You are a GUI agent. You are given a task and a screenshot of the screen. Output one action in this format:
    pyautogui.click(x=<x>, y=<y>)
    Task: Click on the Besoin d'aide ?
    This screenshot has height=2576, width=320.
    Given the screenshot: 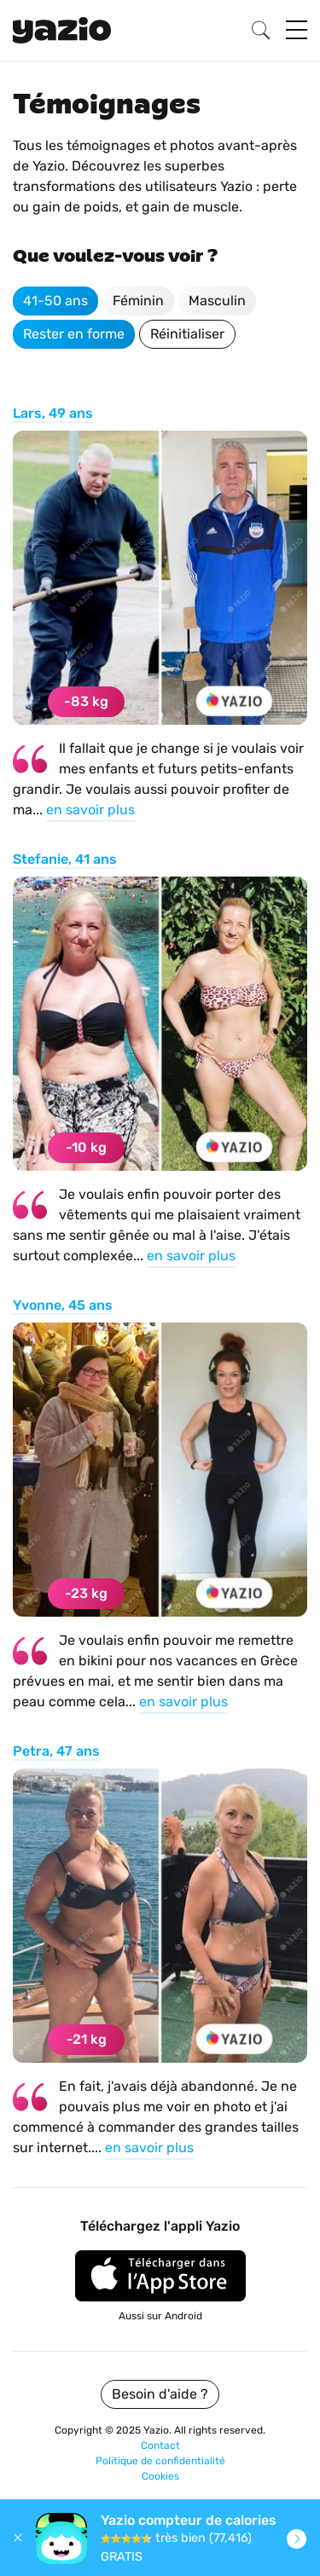 What is the action you would take?
    pyautogui.click(x=160, y=2394)
    